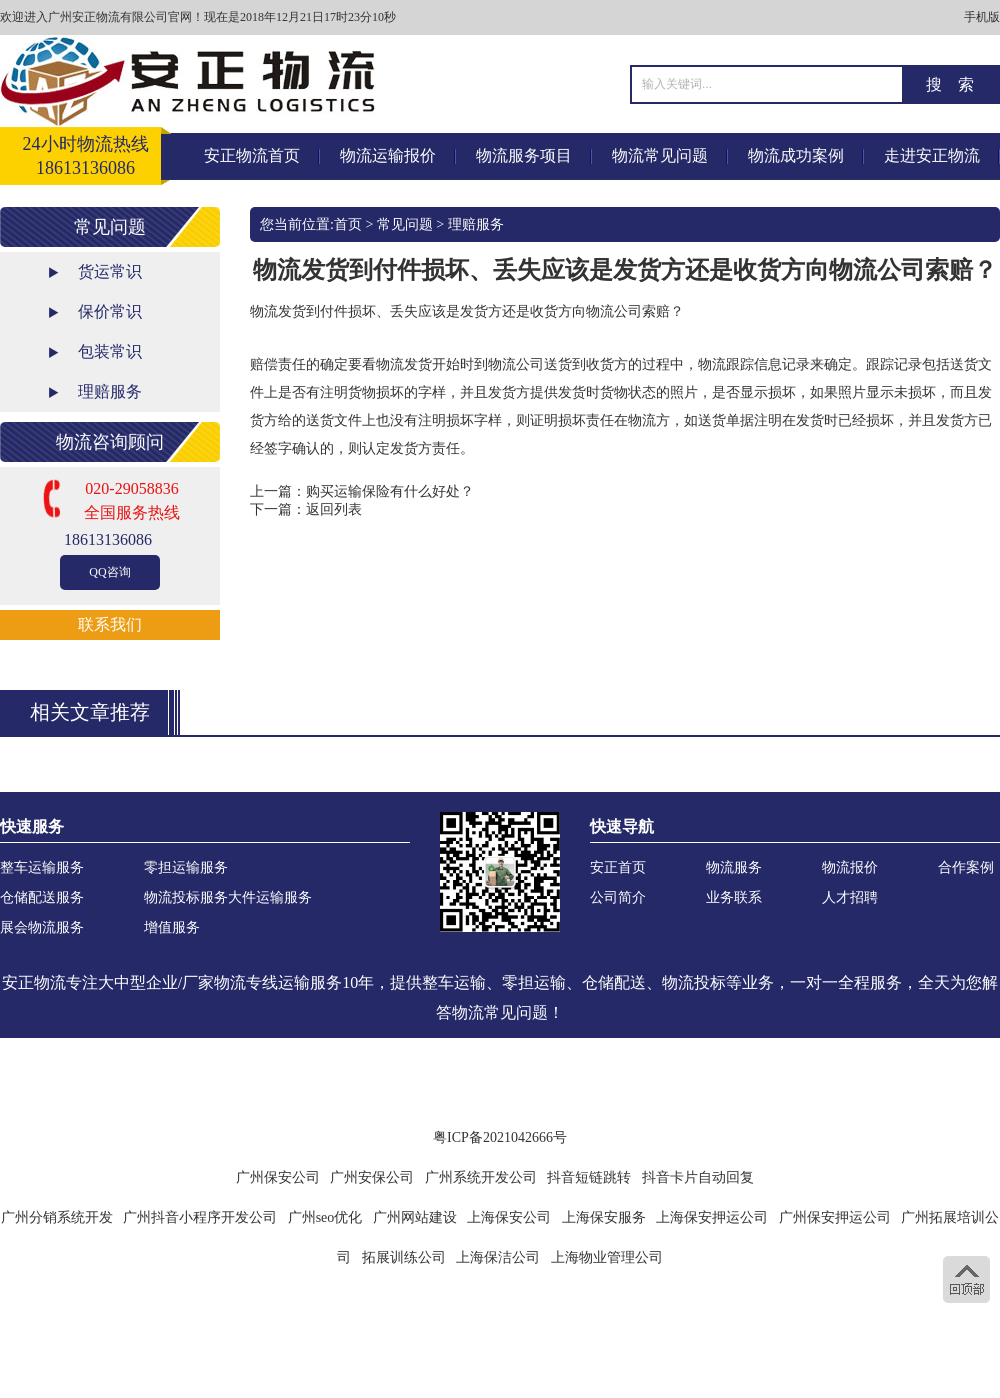  What do you see at coordinates (186, 867) in the screenshot?
I see `零担运输服务` at bounding box center [186, 867].